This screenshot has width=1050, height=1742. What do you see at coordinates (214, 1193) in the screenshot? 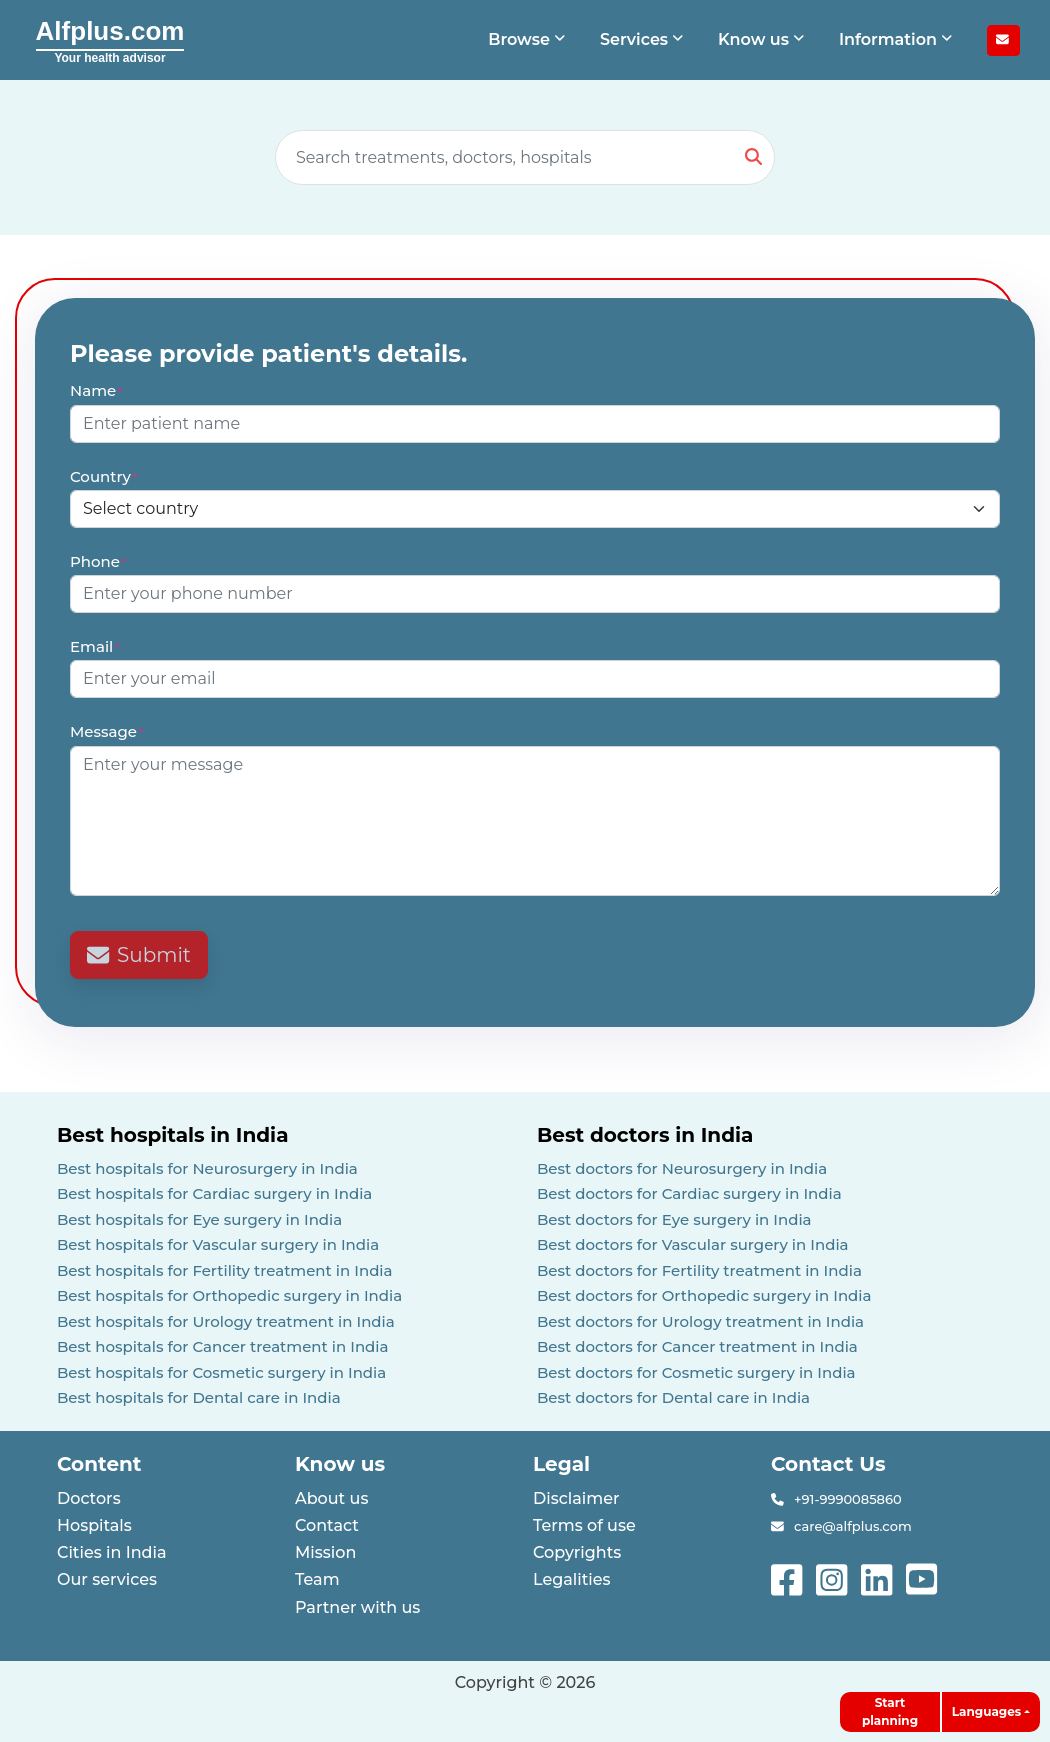
I see `Best hospitals for Cardiac surgery in India` at bounding box center [214, 1193].